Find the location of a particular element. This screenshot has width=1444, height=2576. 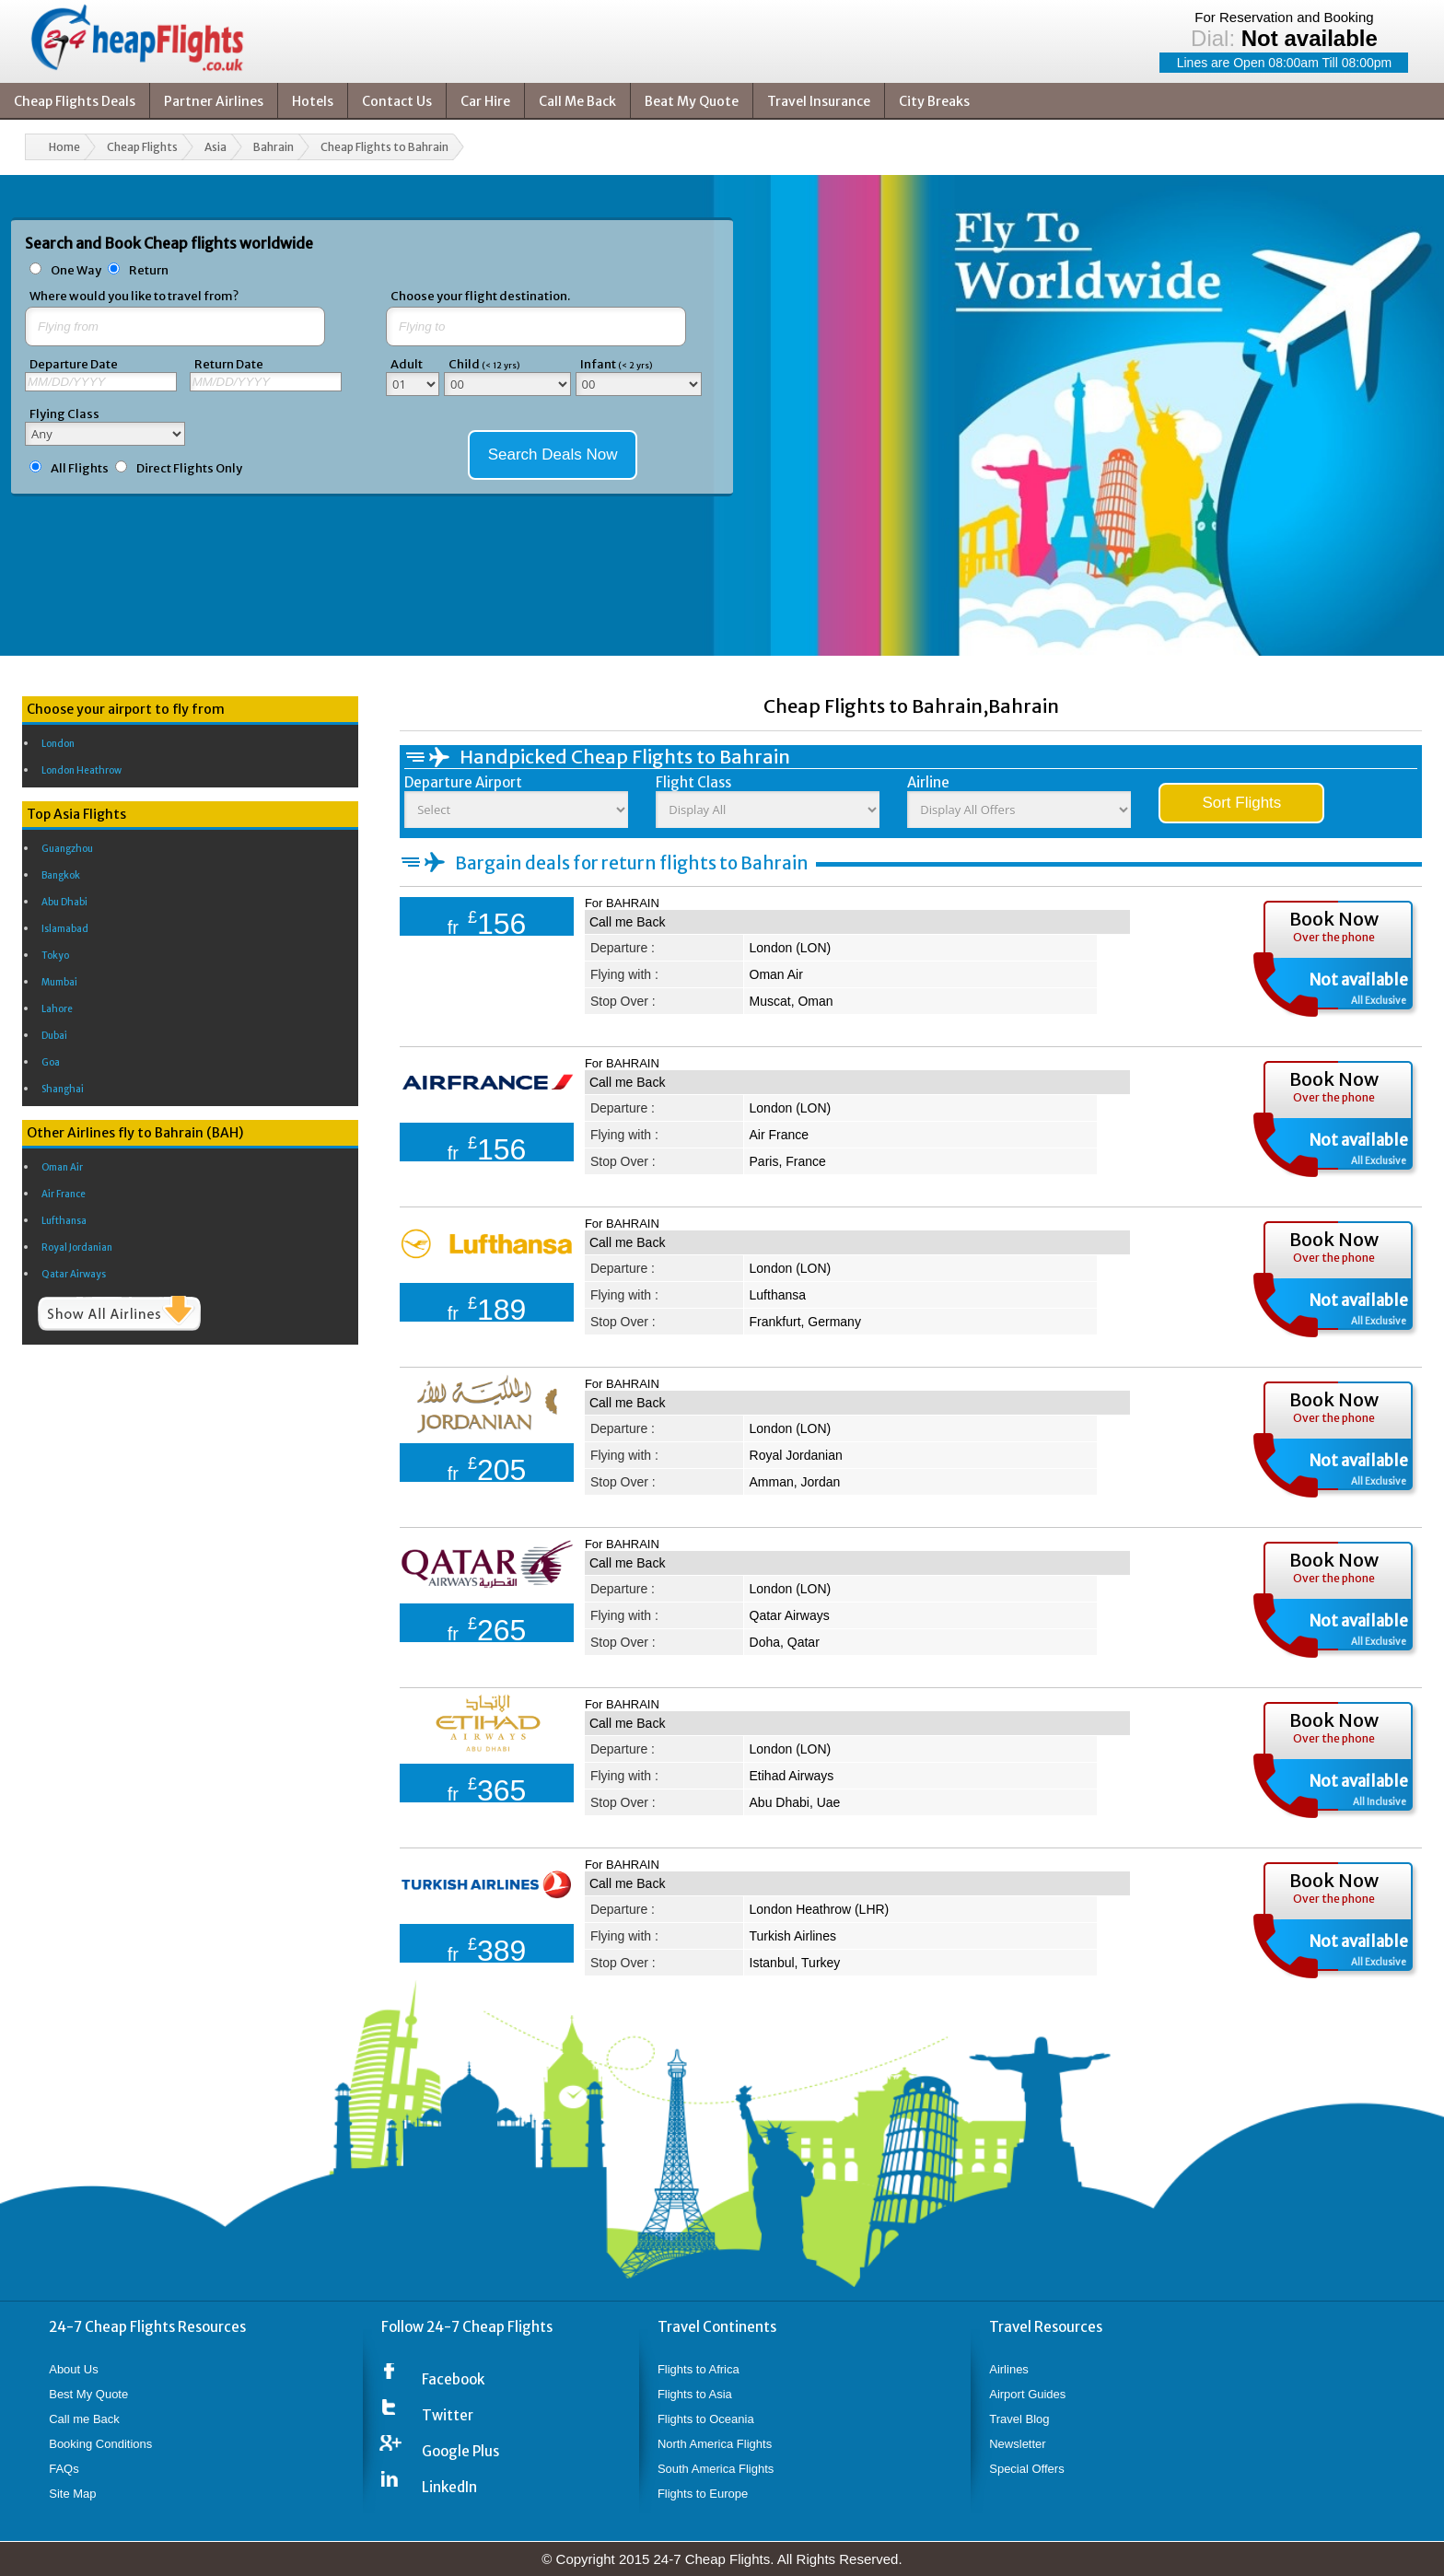

LinkedIn is located at coordinates (449, 2487).